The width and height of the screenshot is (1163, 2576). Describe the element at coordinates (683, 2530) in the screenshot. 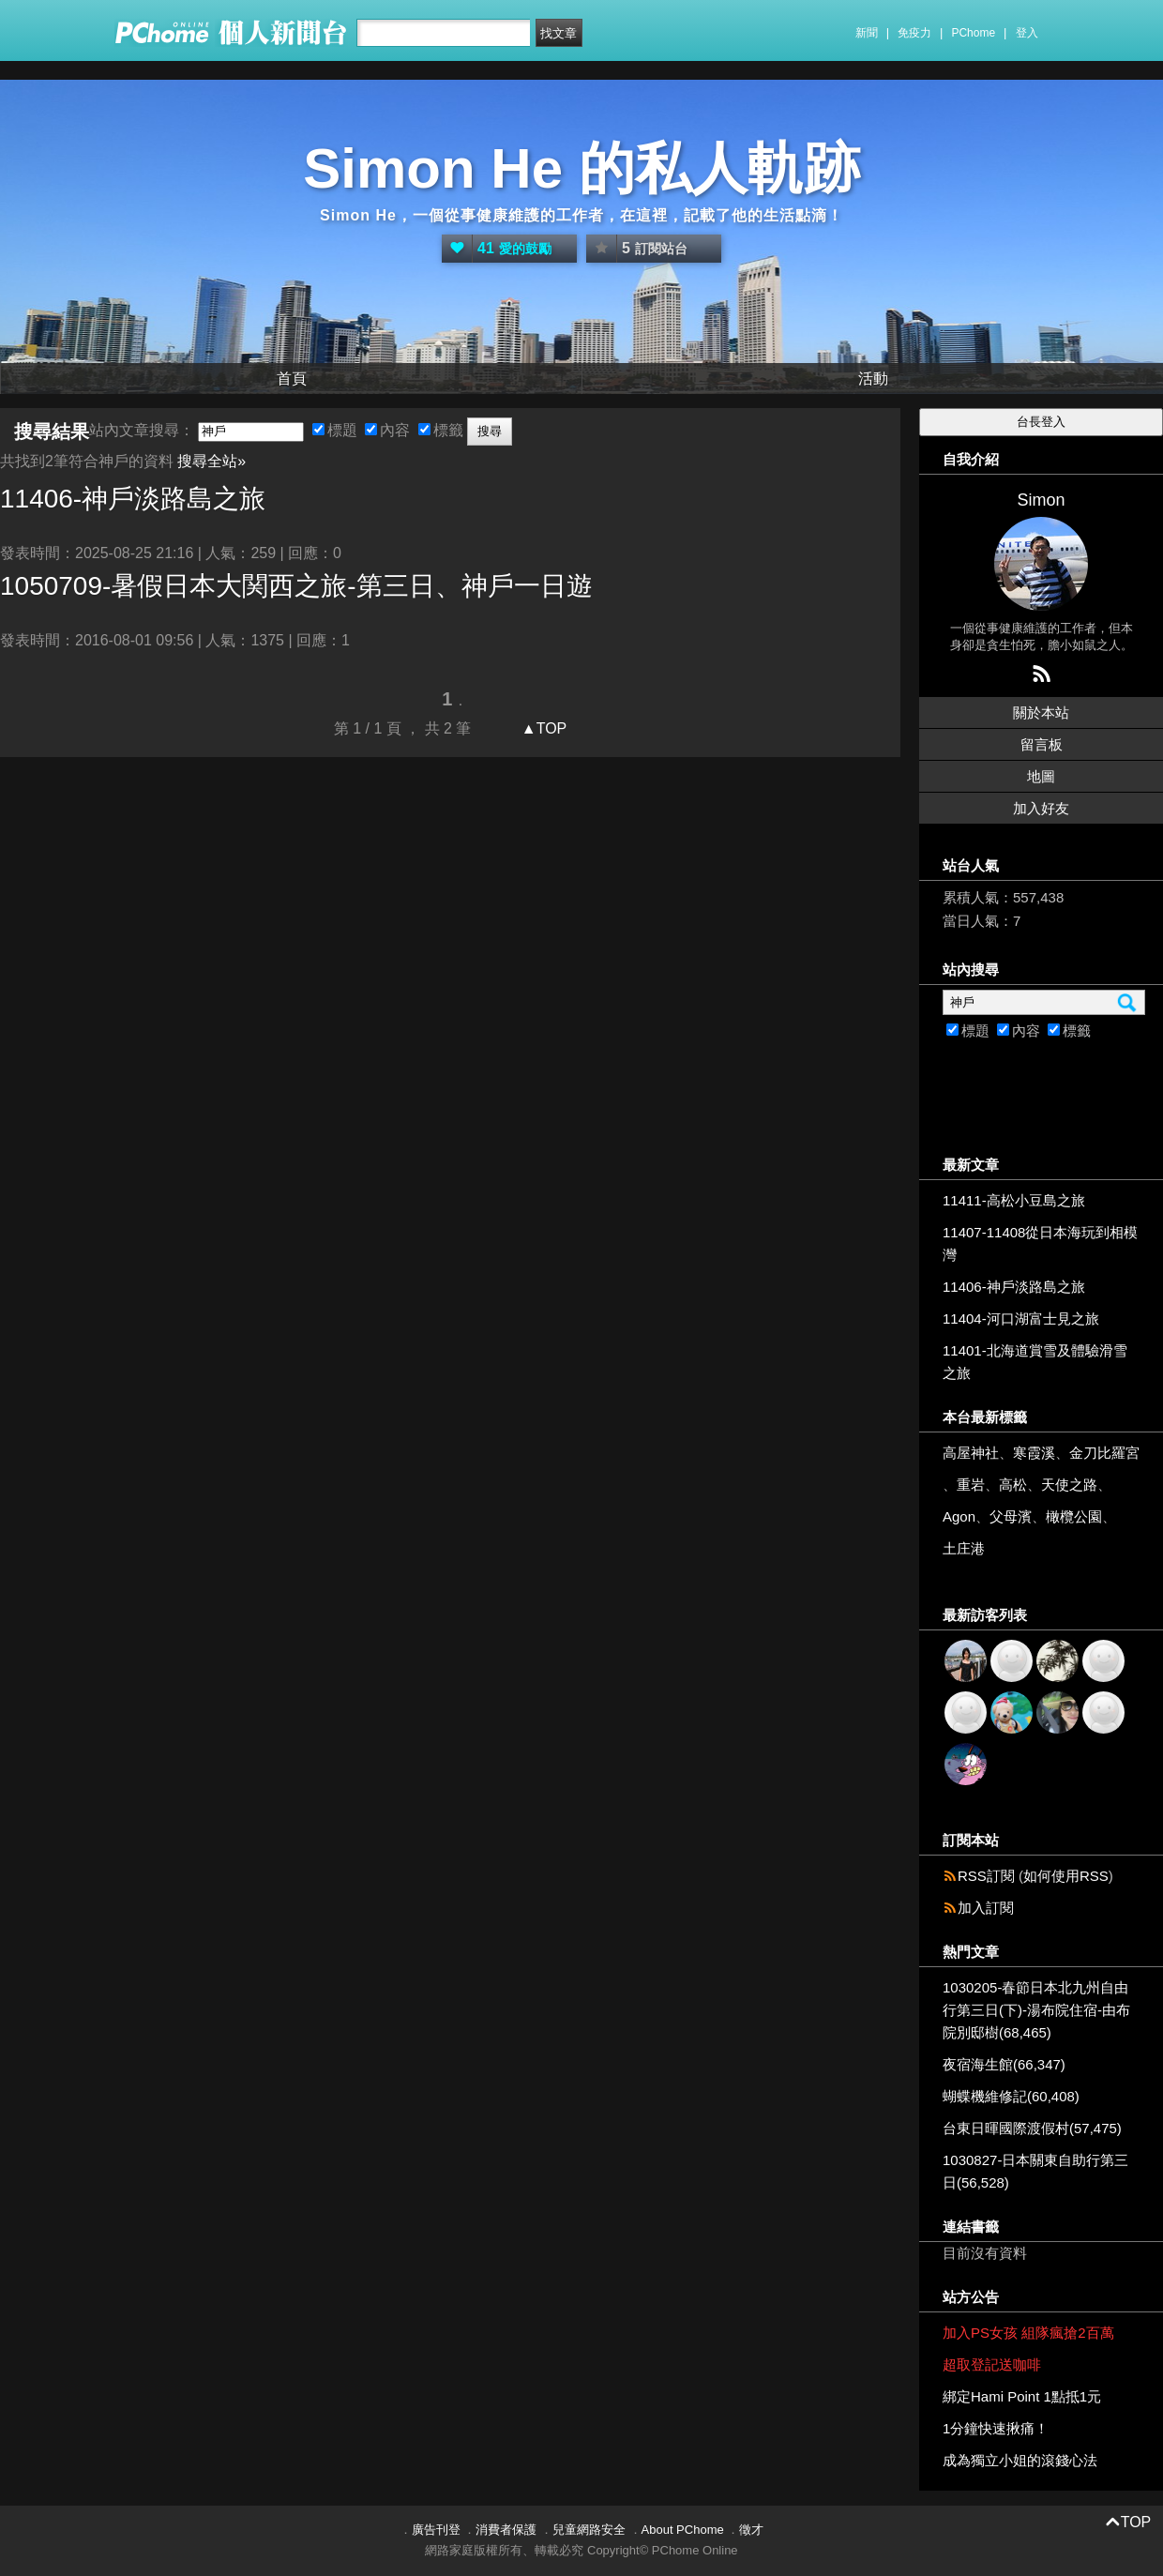

I see `About PChome` at that location.